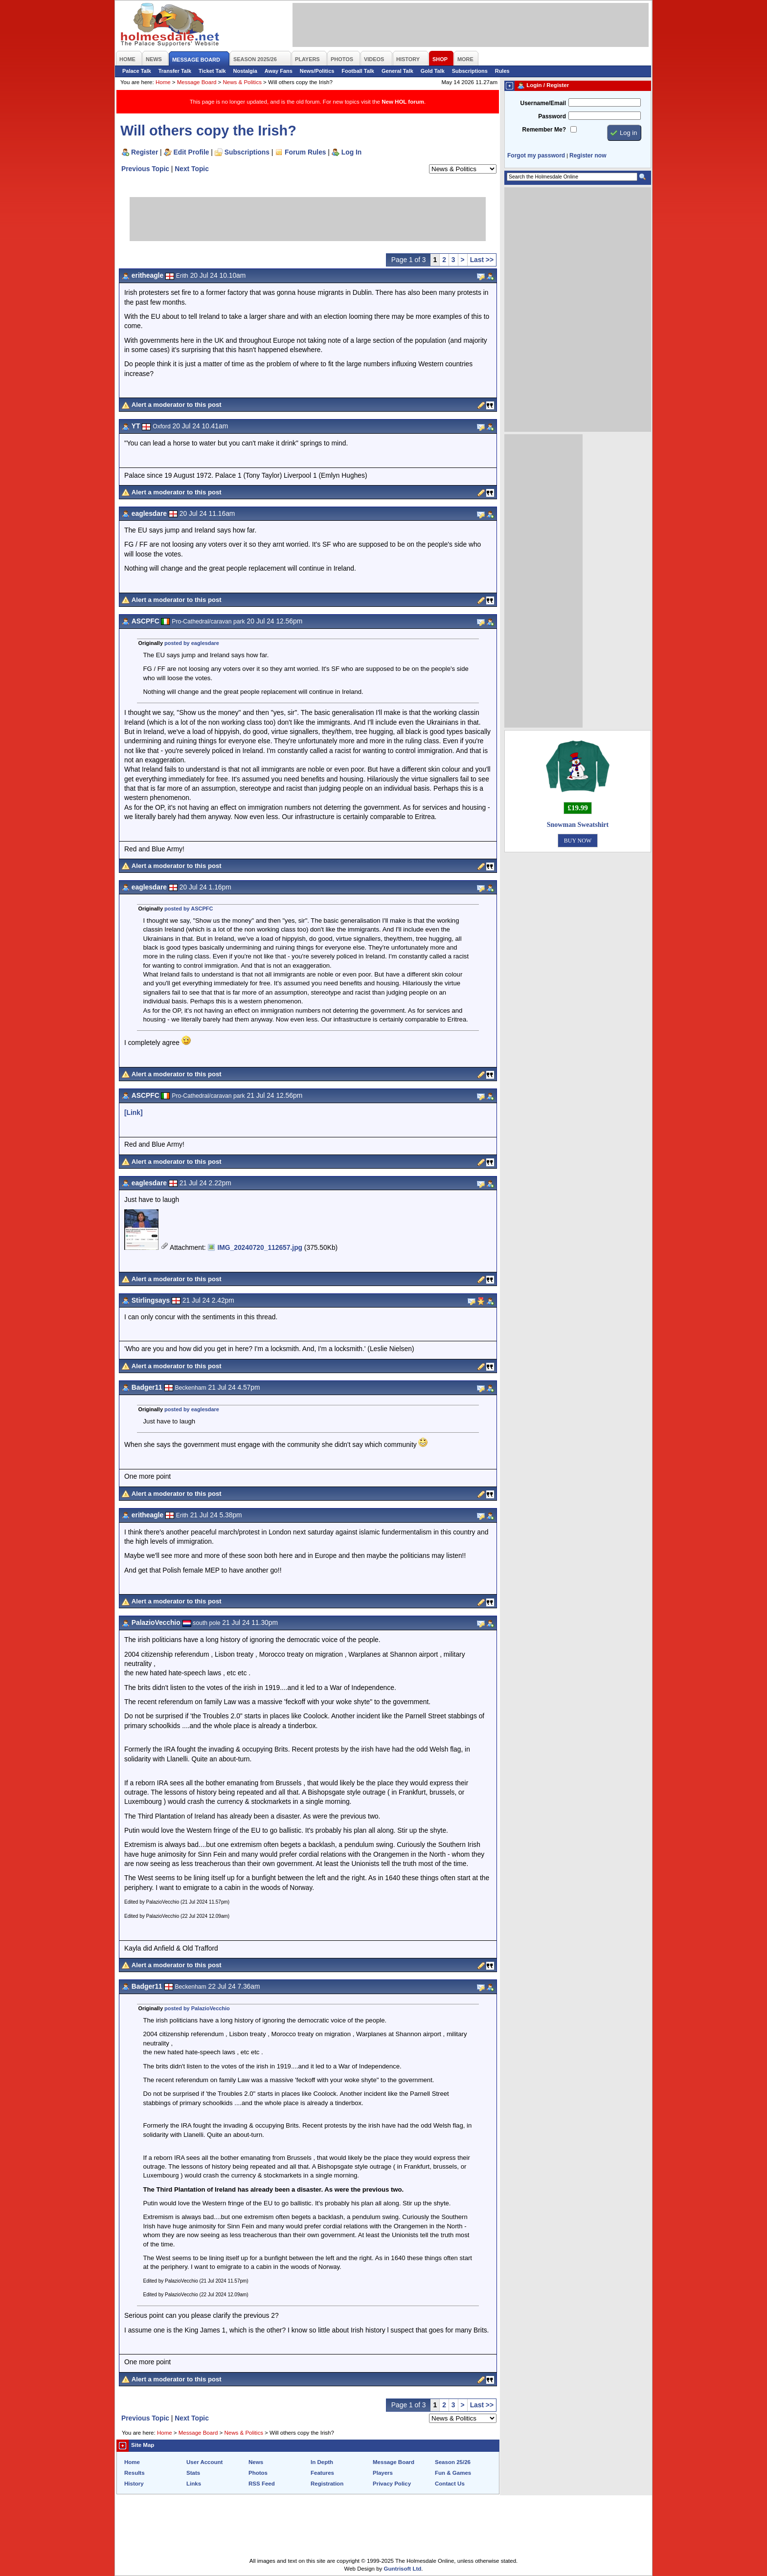 The width and height of the screenshot is (767, 2576). Describe the element at coordinates (351, 152) in the screenshot. I see `Log In` at that location.